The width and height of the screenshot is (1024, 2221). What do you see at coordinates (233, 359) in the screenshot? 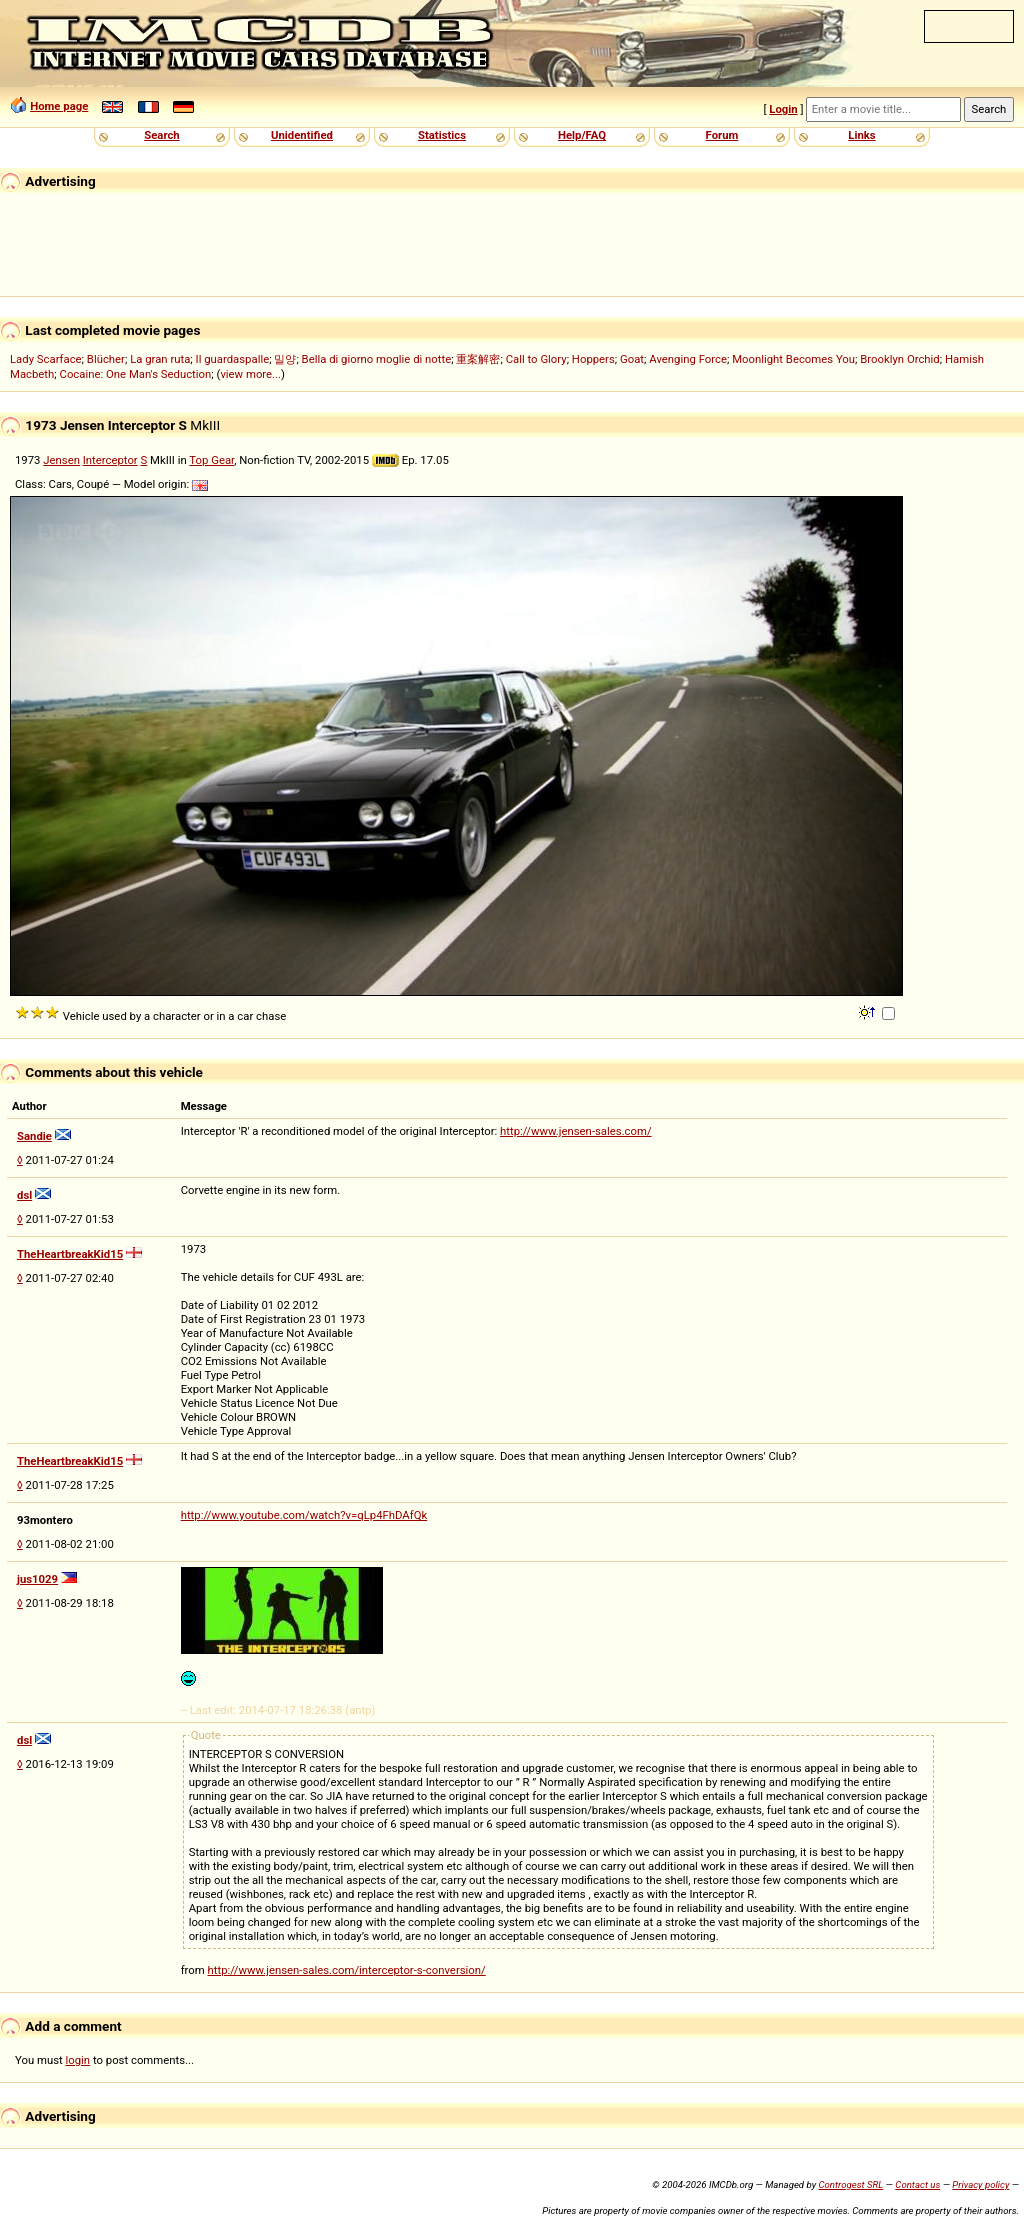
I see `Il guardaspalle` at bounding box center [233, 359].